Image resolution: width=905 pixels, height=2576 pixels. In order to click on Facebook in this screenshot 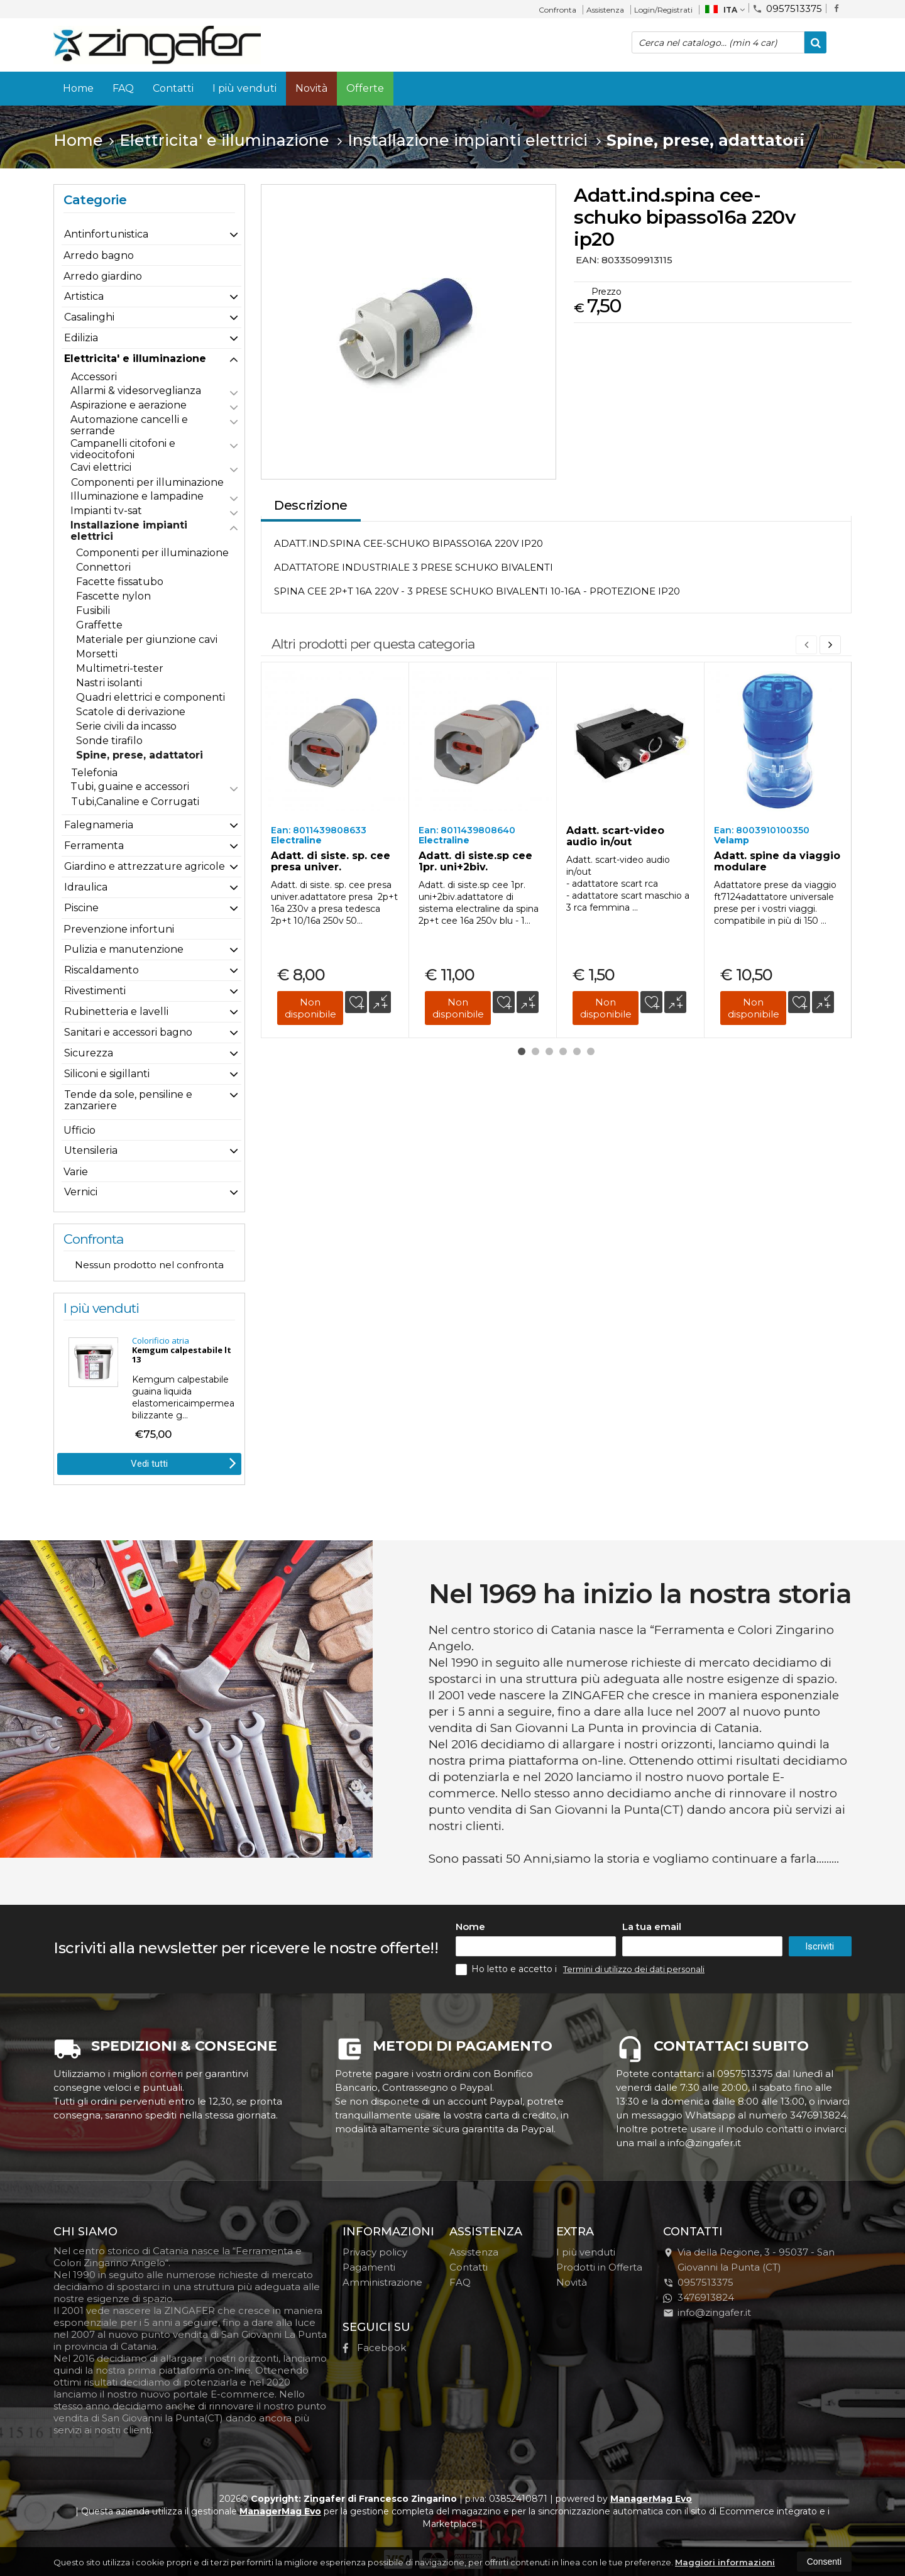, I will do `click(374, 2348)`.